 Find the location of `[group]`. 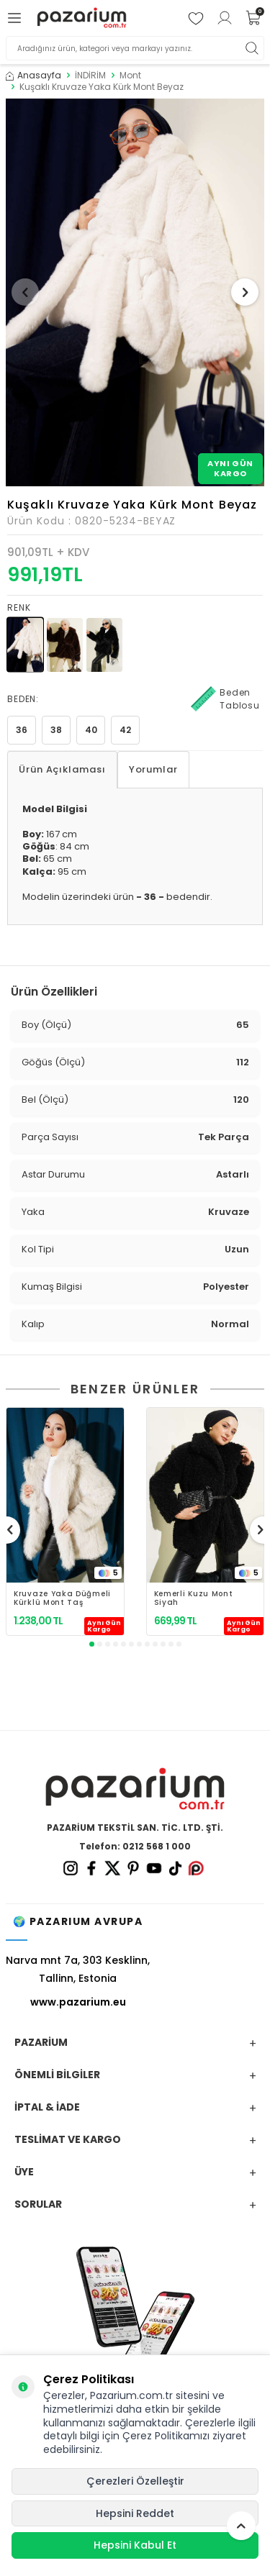

[group] is located at coordinates (135, 292).